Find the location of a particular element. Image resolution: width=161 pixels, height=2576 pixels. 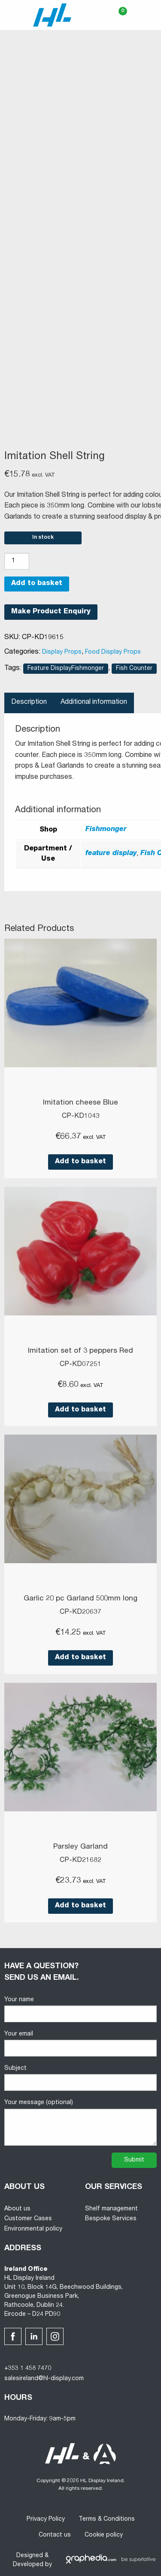

Shelf management is located at coordinates (111, 2209).